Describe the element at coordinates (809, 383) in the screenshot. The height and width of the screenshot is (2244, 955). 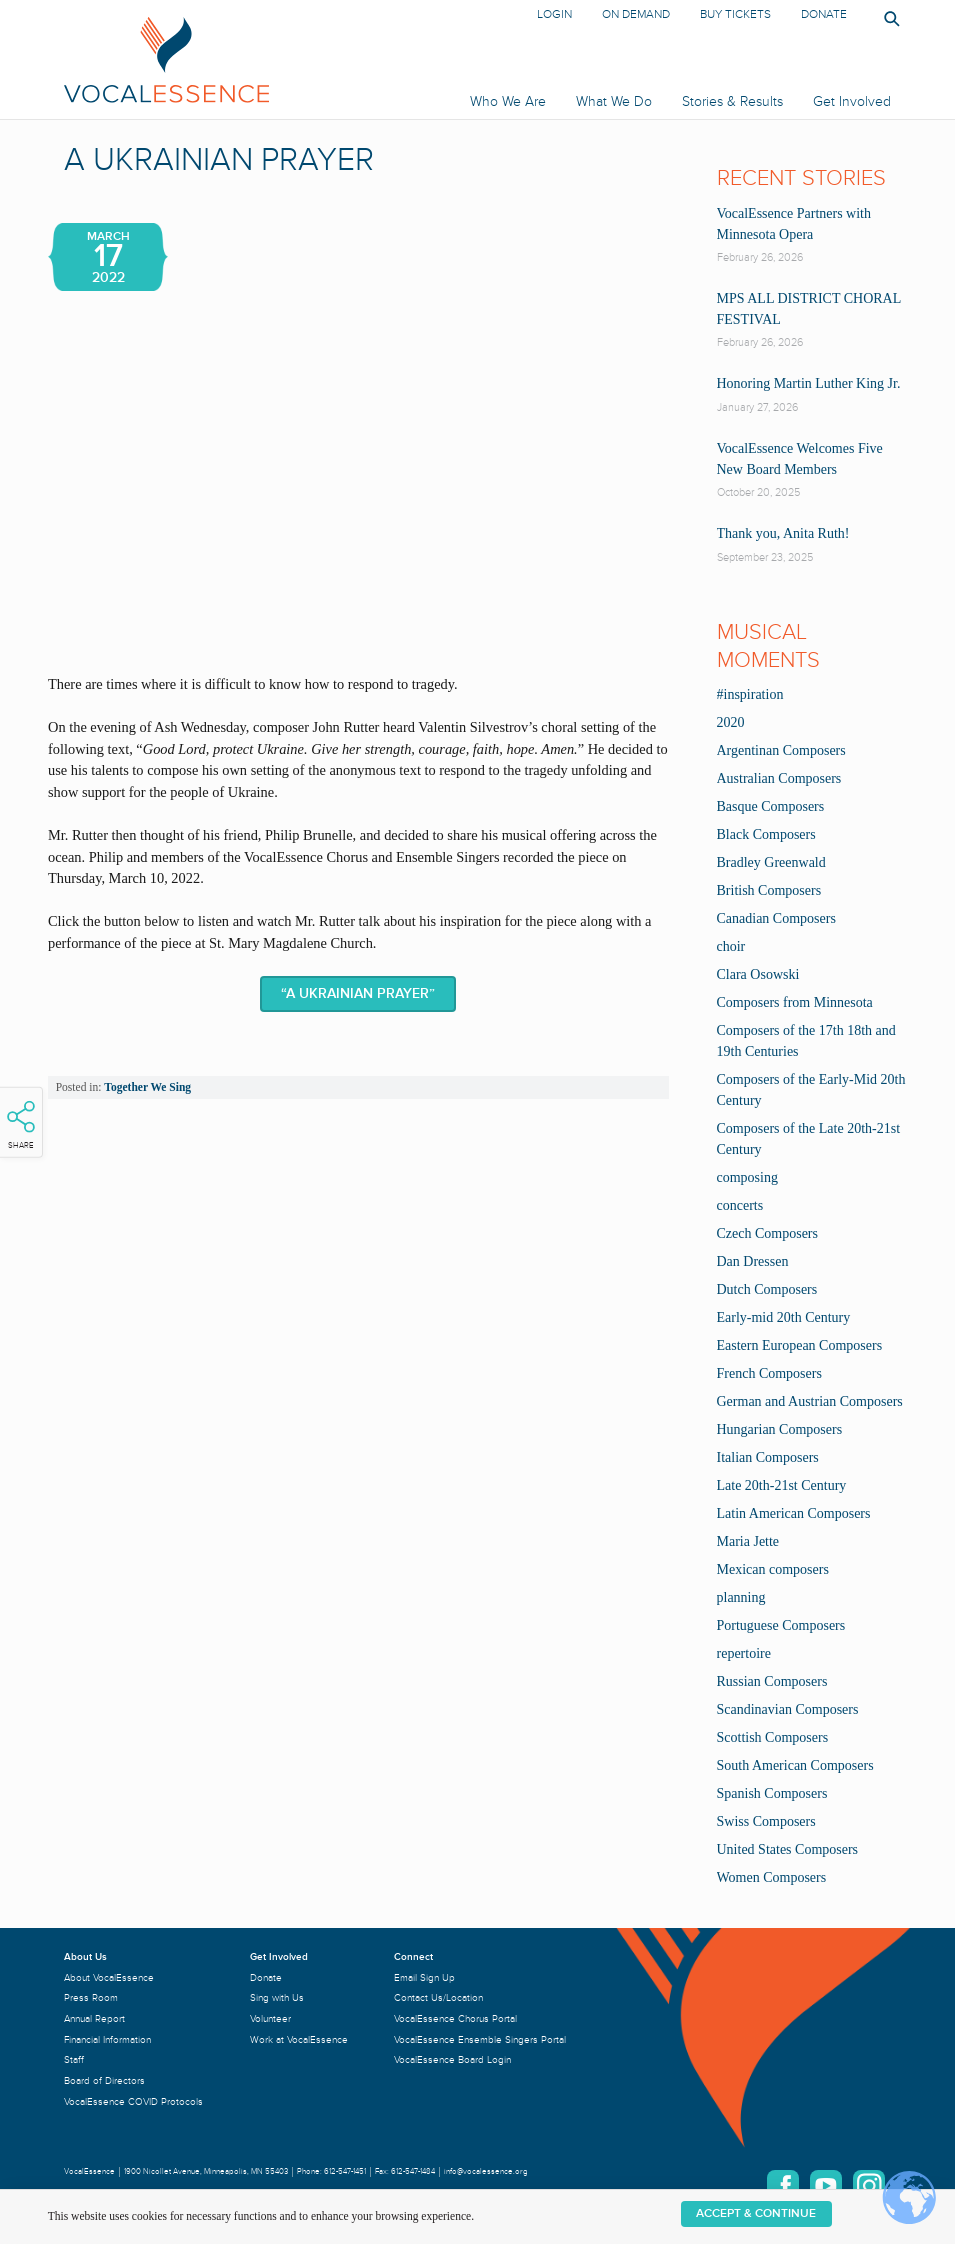
I see `Honoring Martin Luther King Jr.` at that location.